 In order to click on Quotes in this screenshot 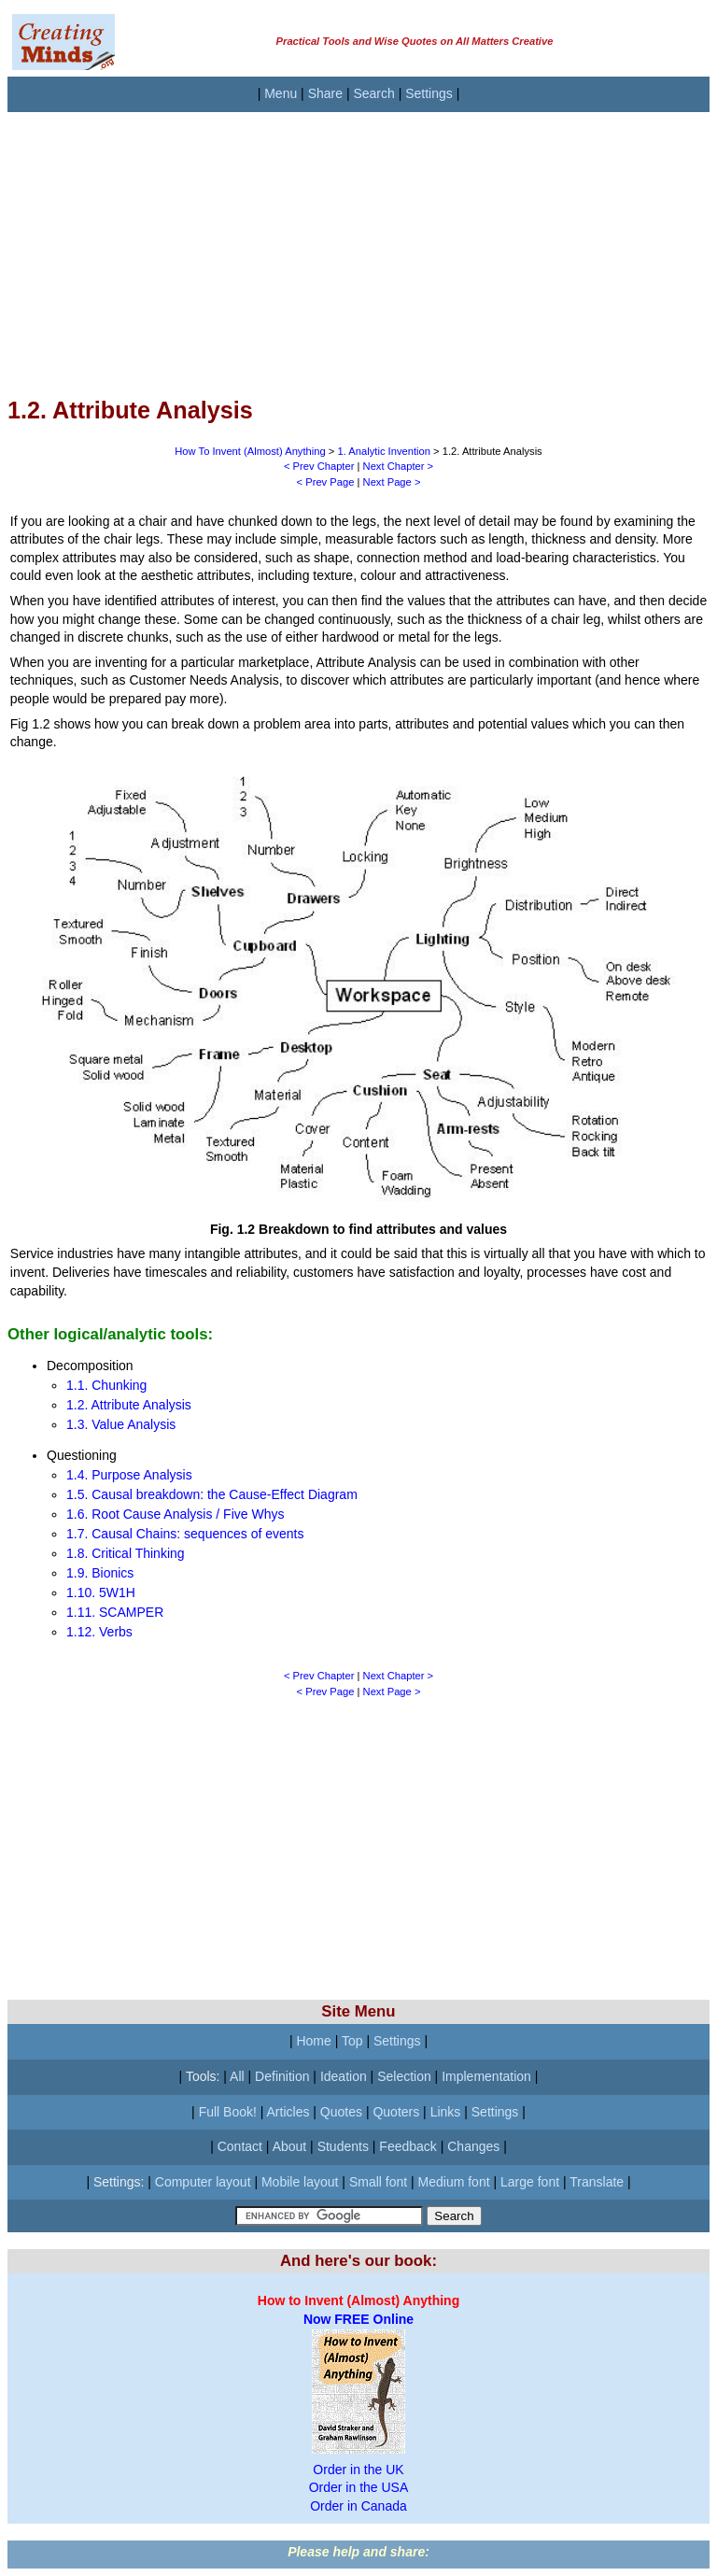, I will do `click(341, 2111)`.